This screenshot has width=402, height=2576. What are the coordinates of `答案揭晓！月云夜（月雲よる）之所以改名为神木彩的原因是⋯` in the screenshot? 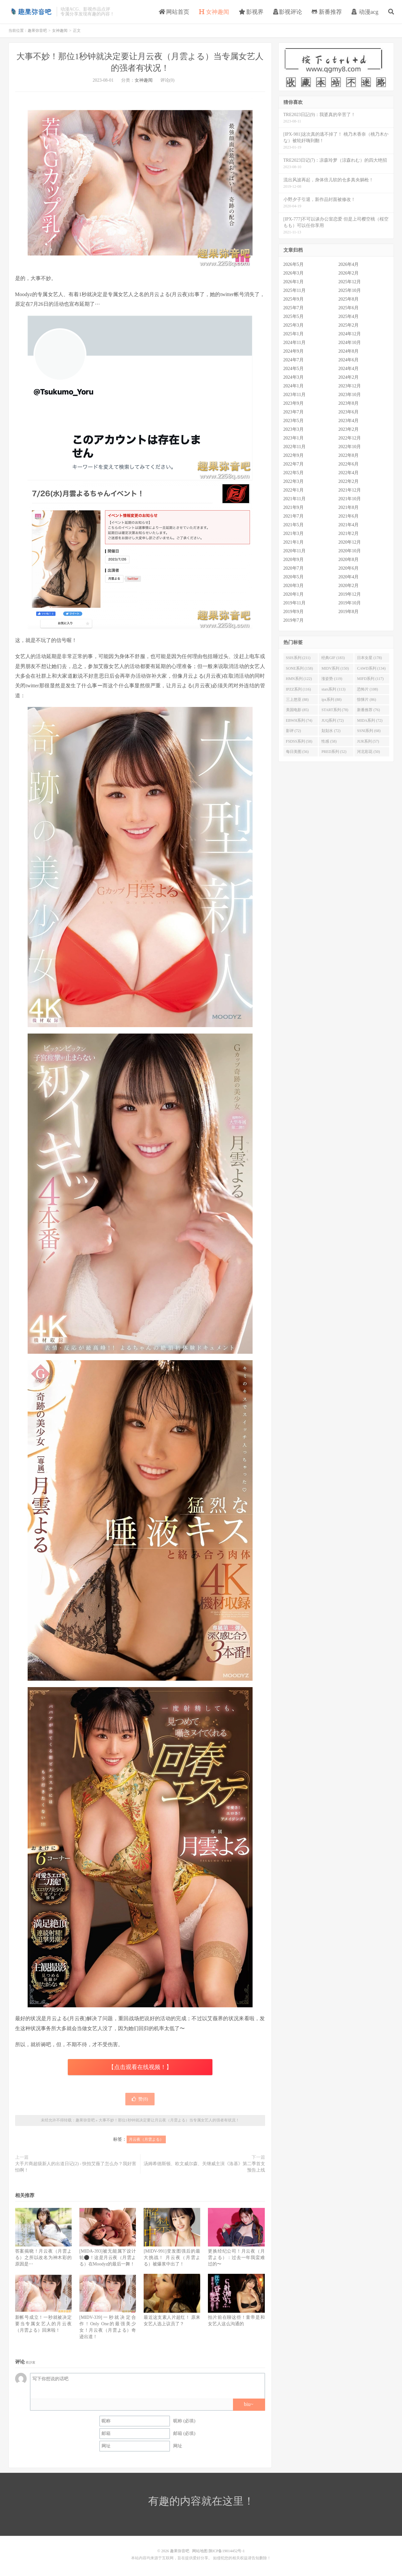 It's located at (43, 2257).